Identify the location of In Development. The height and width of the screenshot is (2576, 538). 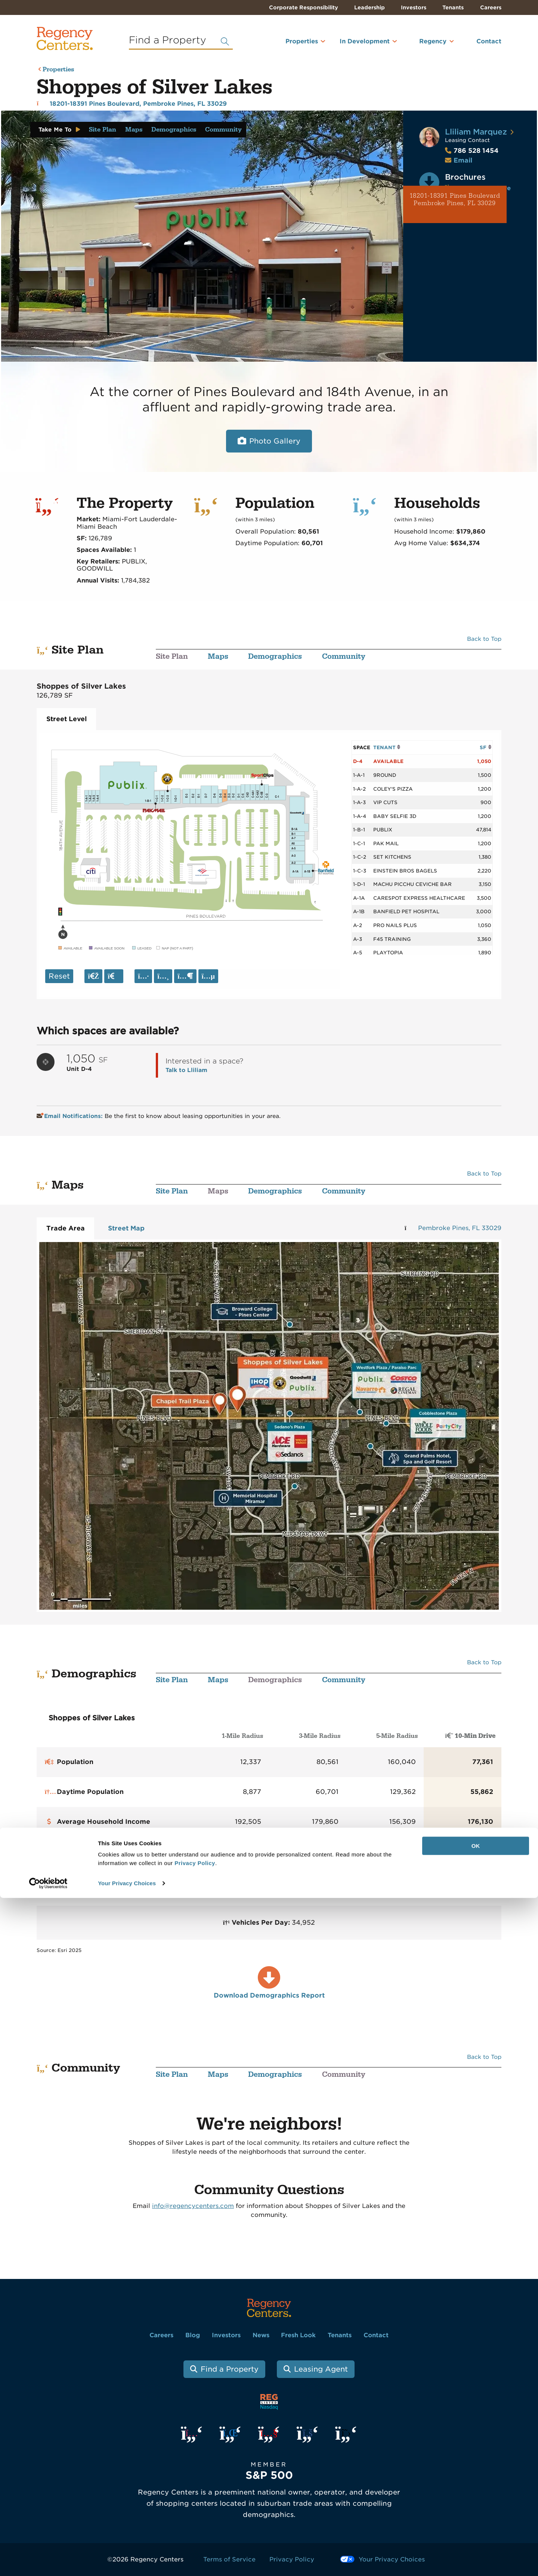
(365, 41).